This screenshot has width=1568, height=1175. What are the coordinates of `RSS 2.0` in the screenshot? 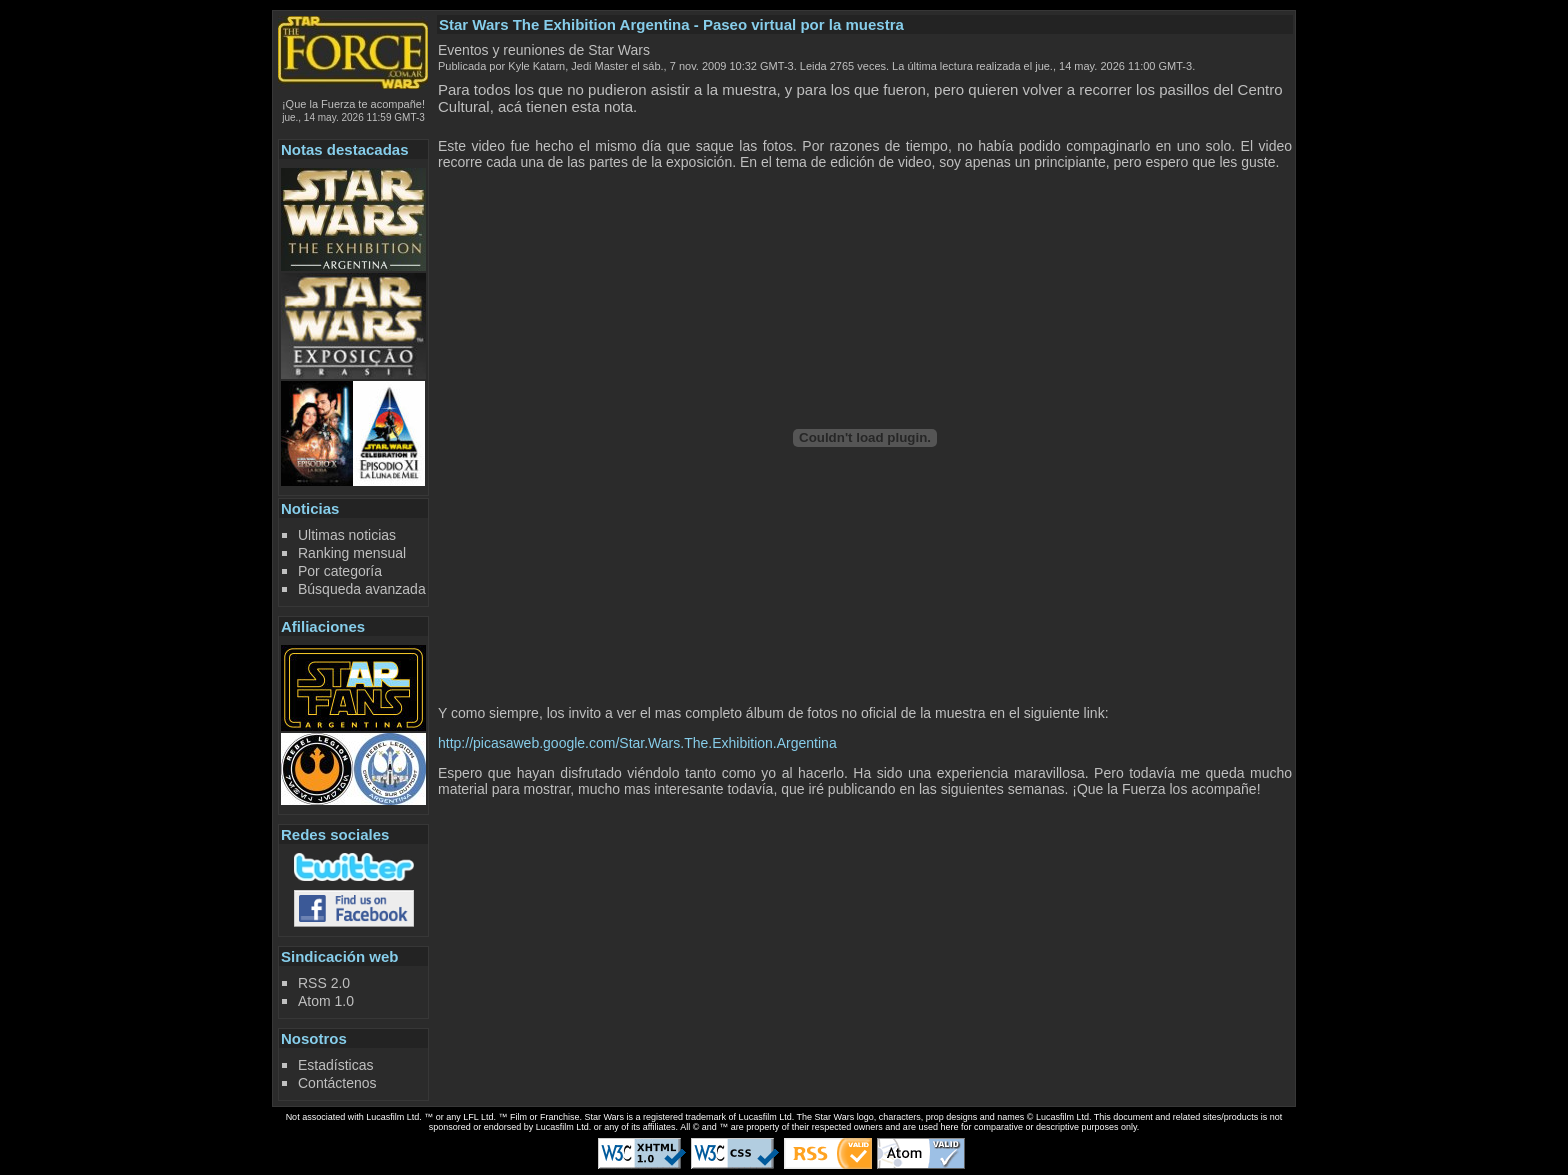 It's located at (324, 983).